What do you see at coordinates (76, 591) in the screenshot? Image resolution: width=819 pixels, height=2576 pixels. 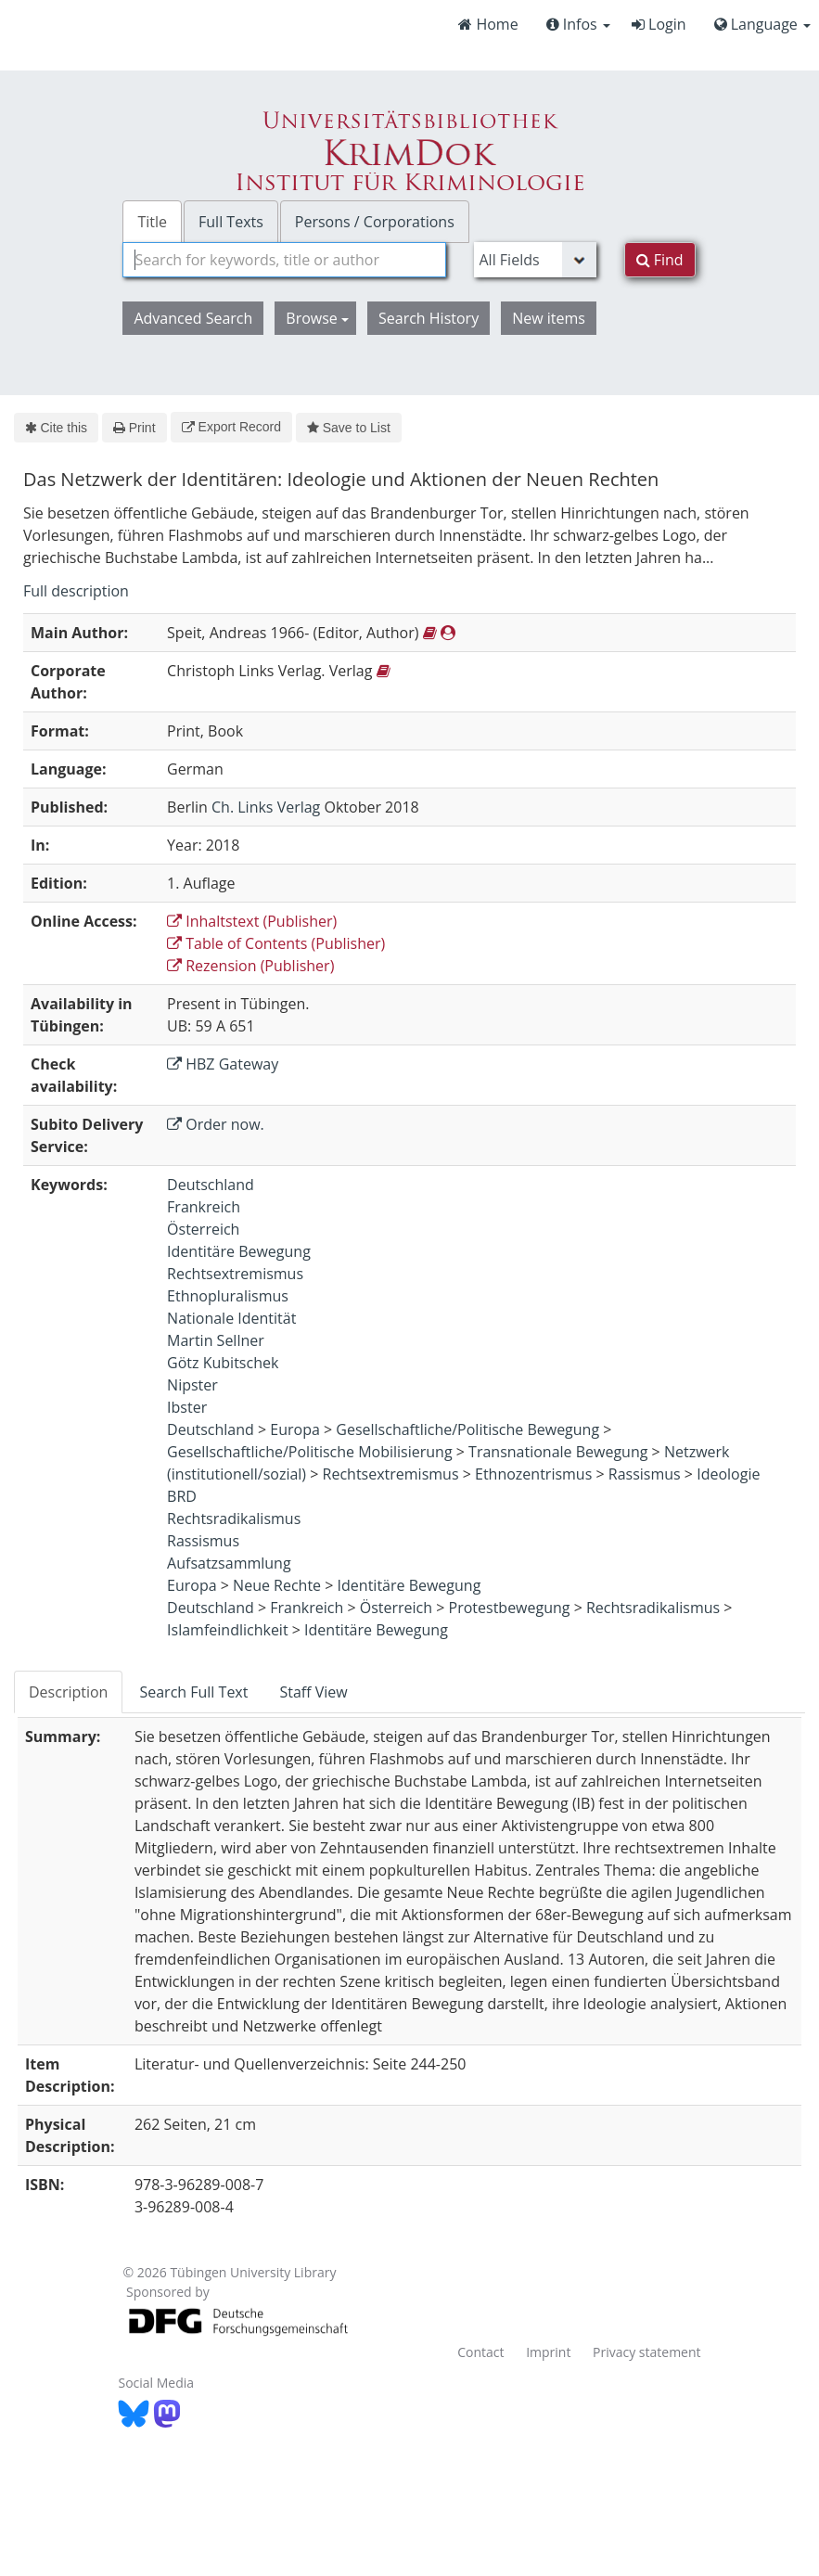 I see `Full description` at bounding box center [76, 591].